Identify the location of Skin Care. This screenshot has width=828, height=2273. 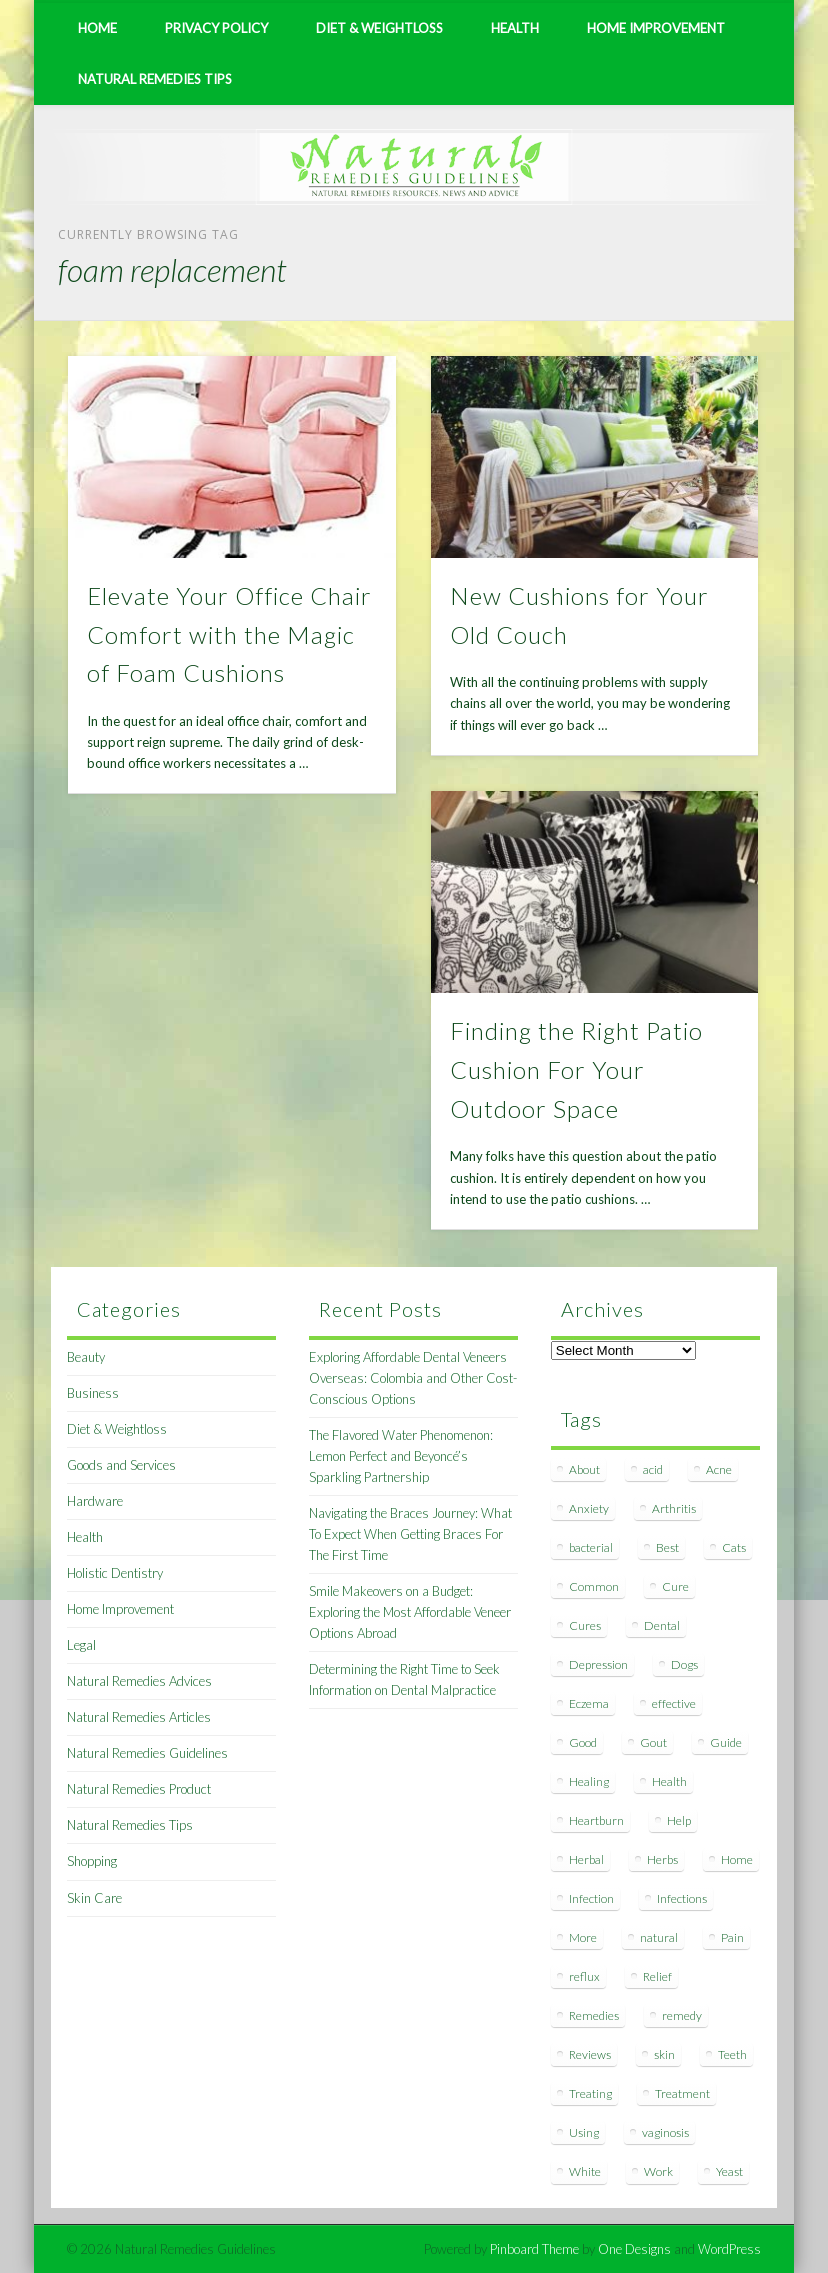
(94, 1898).